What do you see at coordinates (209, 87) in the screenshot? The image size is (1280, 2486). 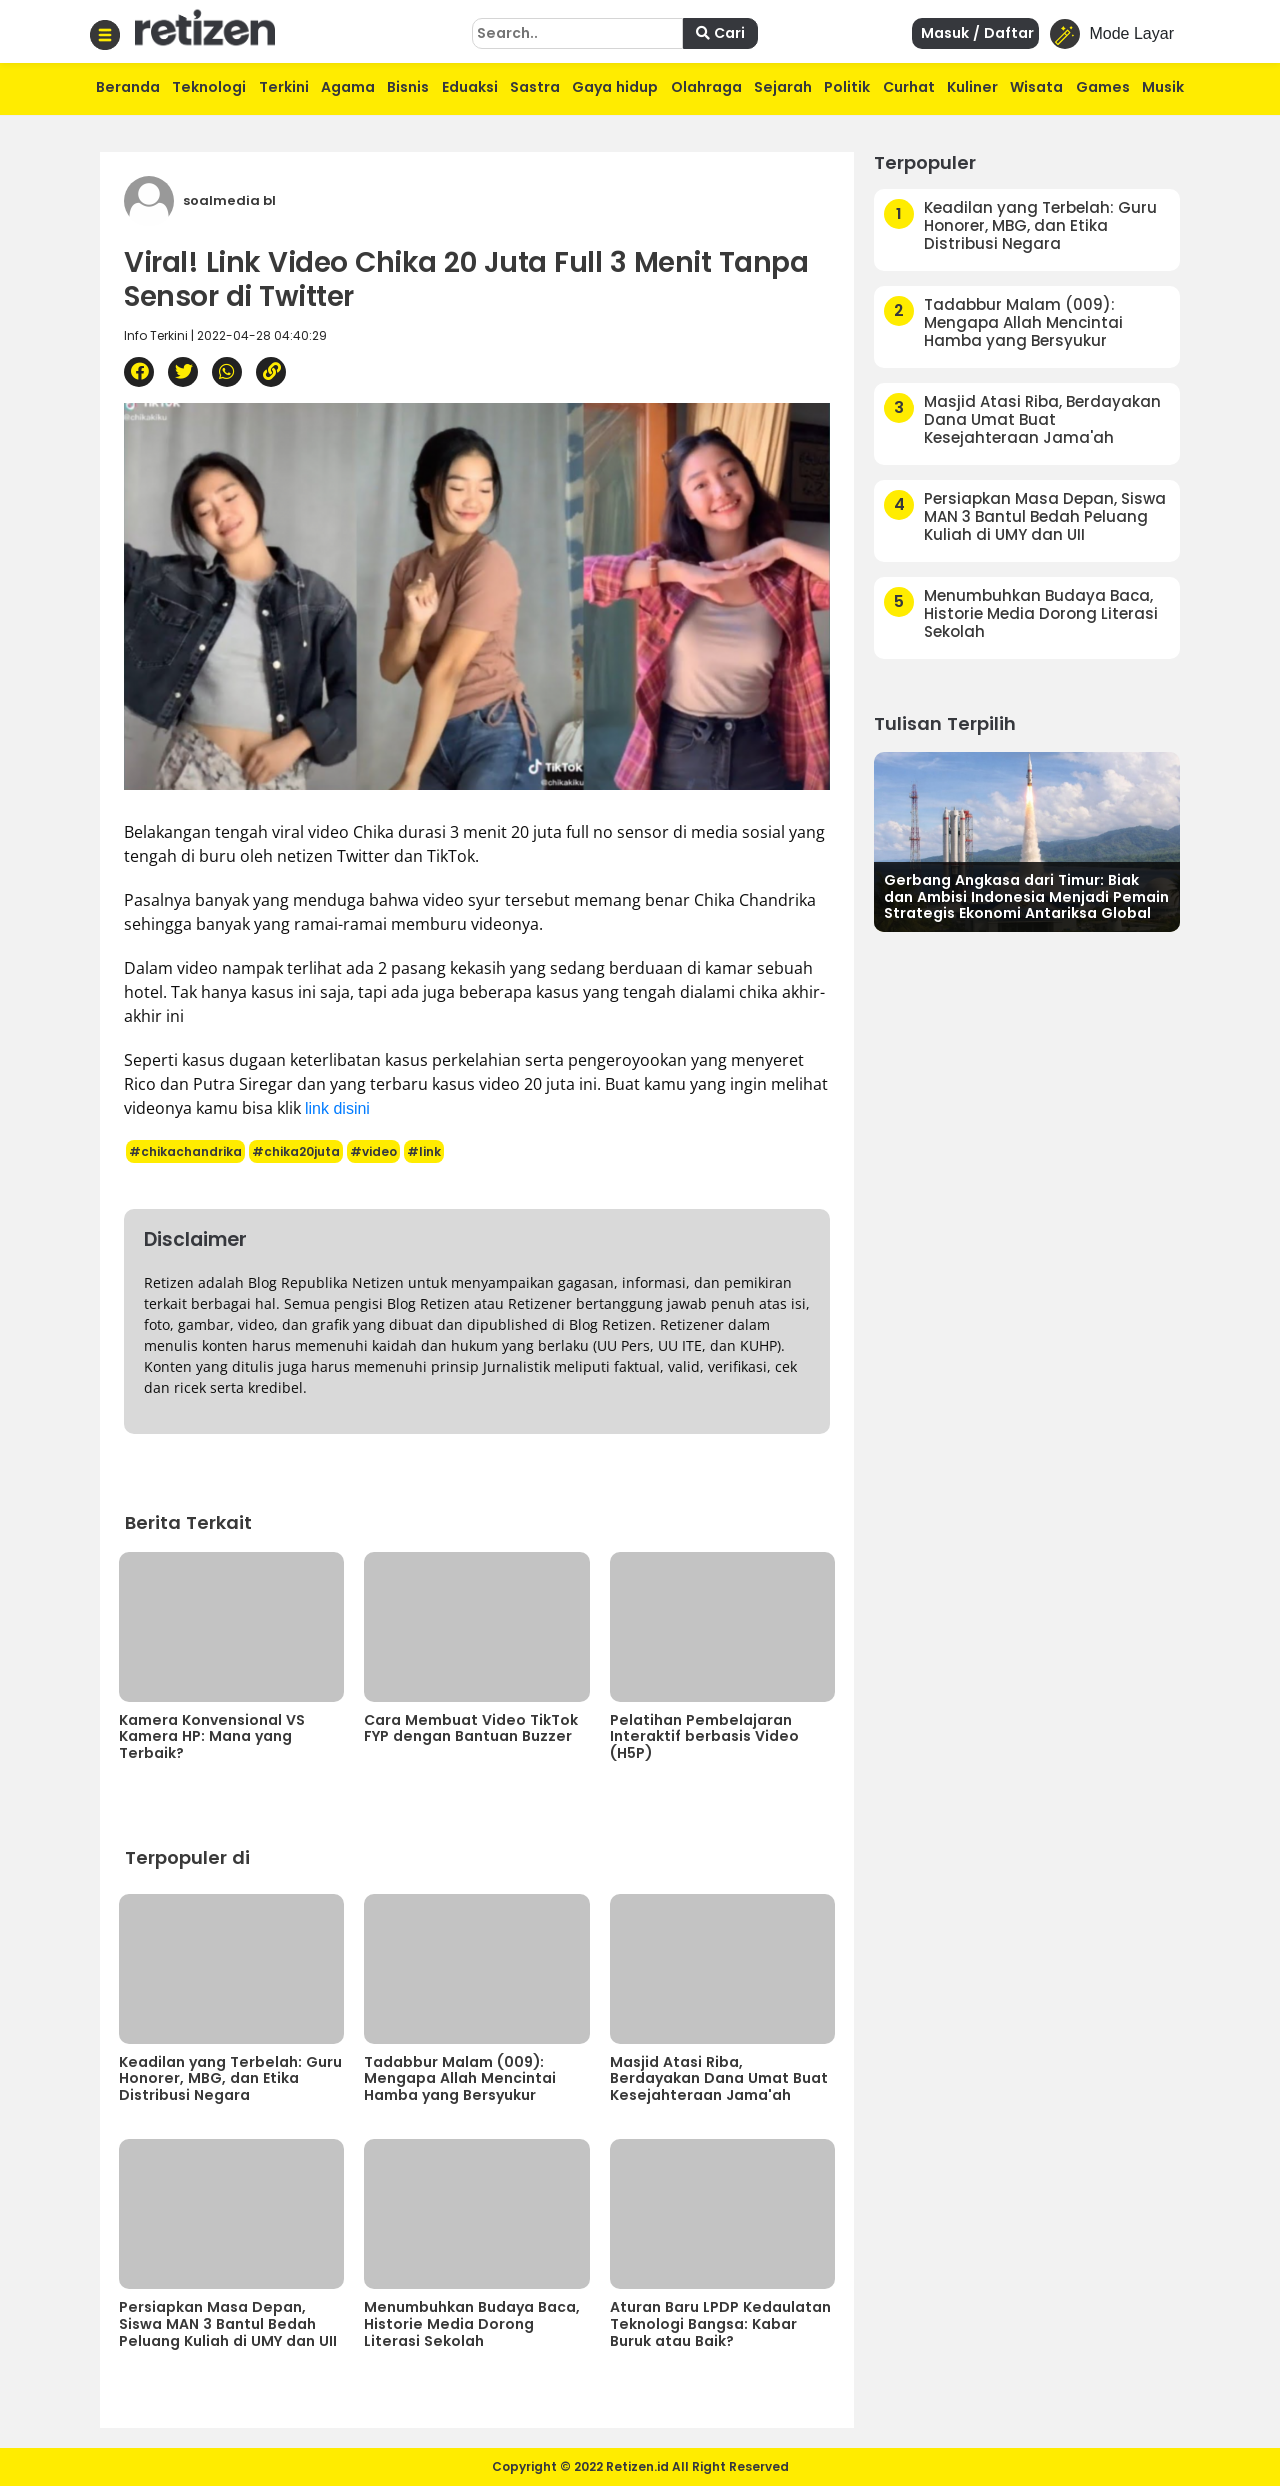 I see `Teknologi` at bounding box center [209, 87].